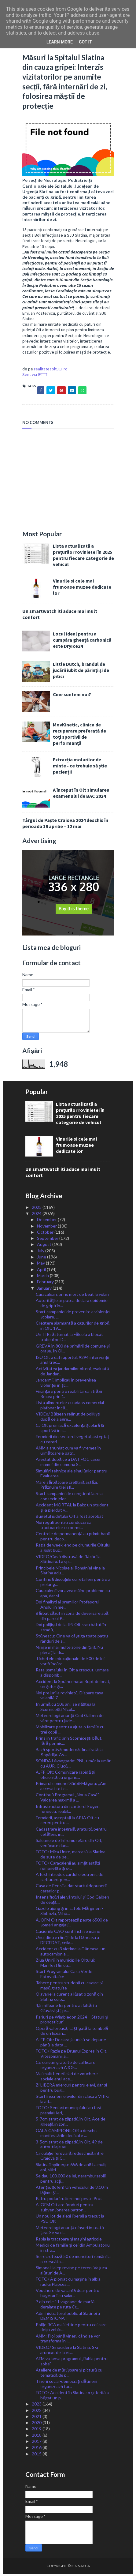 The width and height of the screenshot is (136, 2576). What do you see at coordinates (67, 1822) in the screenshot?
I see `Fermierii, așteptați la APIA Olt cu cereri pentru ...` at bounding box center [67, 1822].